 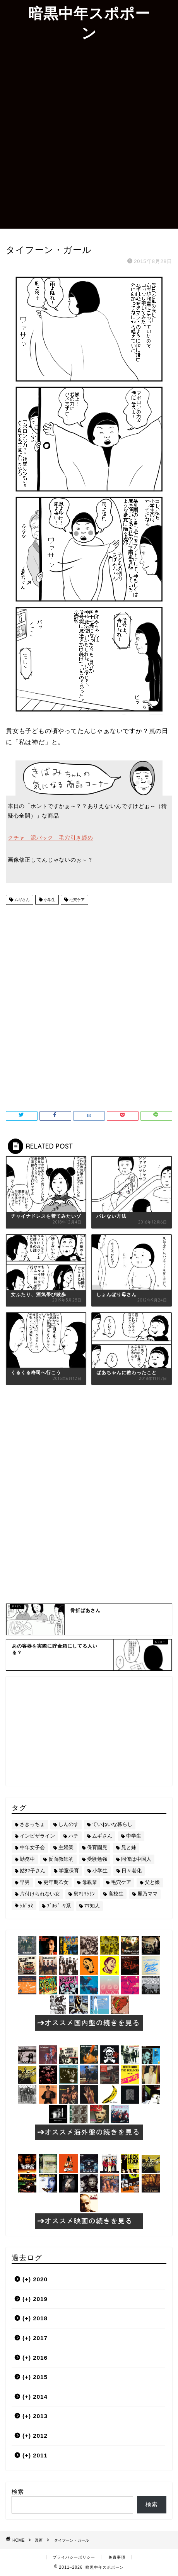 I want to click on 母親業 [母親業 (60個の項目)], so click(x=89, y=1882).